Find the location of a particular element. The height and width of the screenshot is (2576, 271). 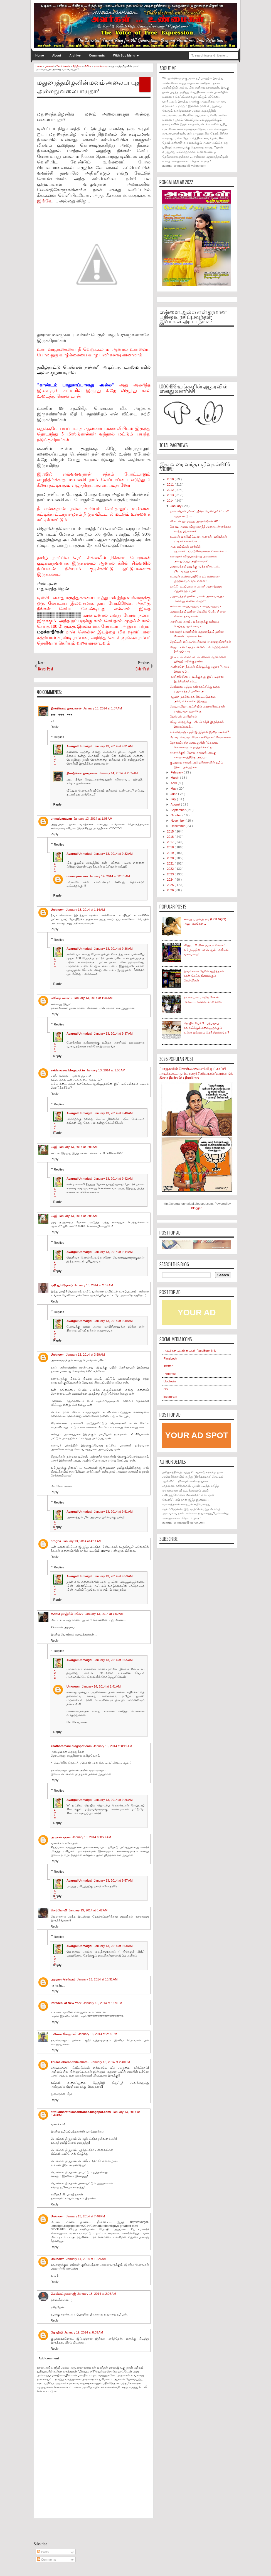

கவிதை வானம் is located at coordinates (61, 998).